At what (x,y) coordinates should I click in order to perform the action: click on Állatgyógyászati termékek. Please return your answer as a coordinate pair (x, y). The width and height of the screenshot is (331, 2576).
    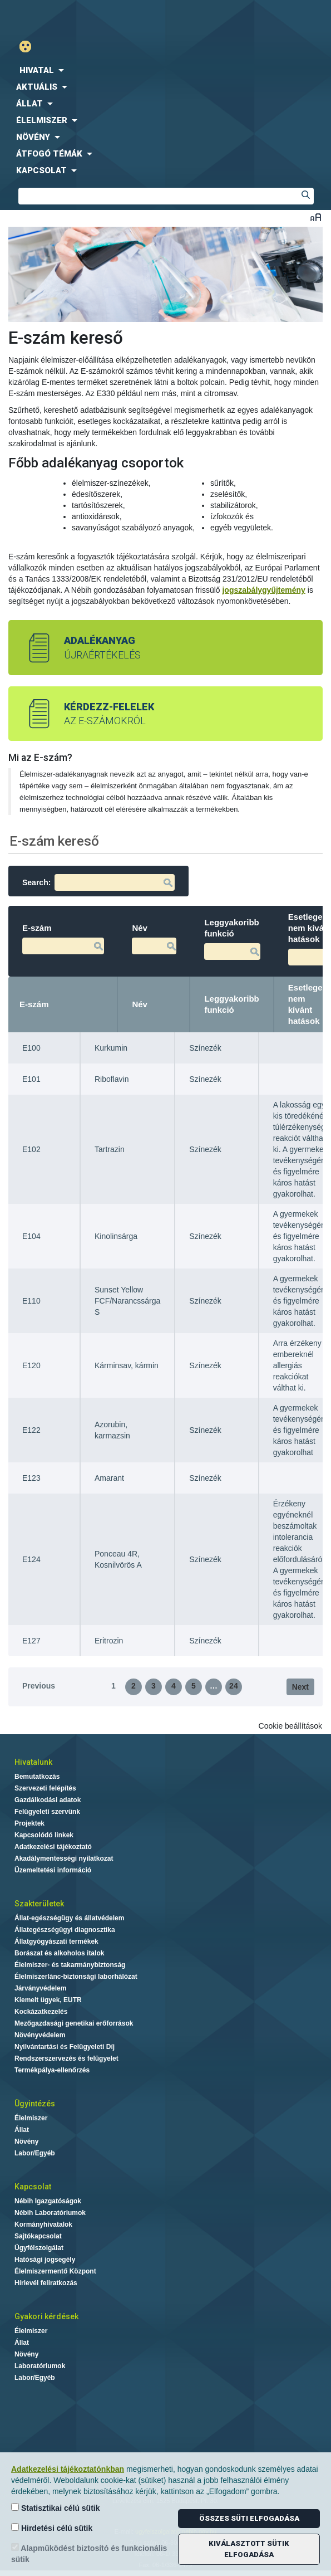
    Looking at the image, I should click on (56, 1941).